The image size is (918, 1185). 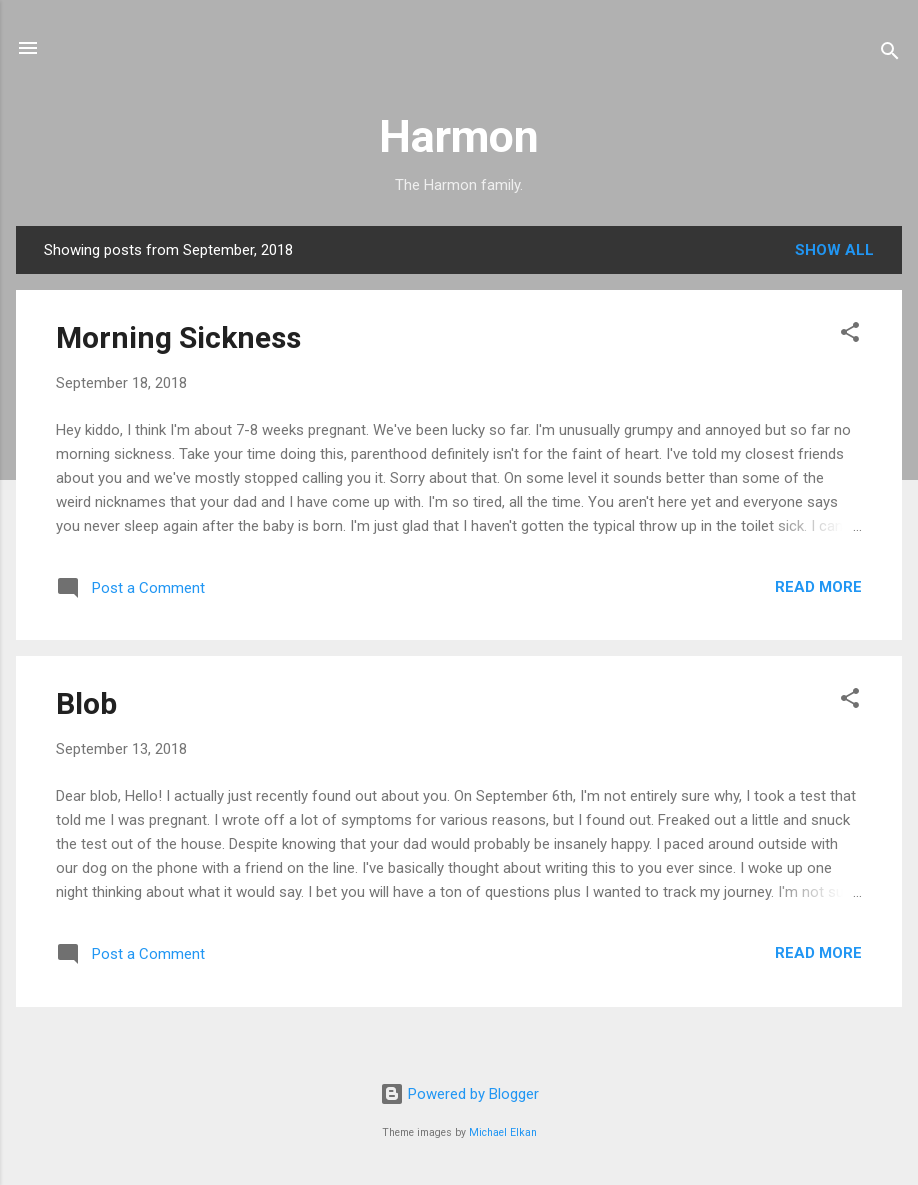 What do you see at coordinates (178, 337) in the screenshot?
I see `Morning Sickness` at bounding box center [178, 337].